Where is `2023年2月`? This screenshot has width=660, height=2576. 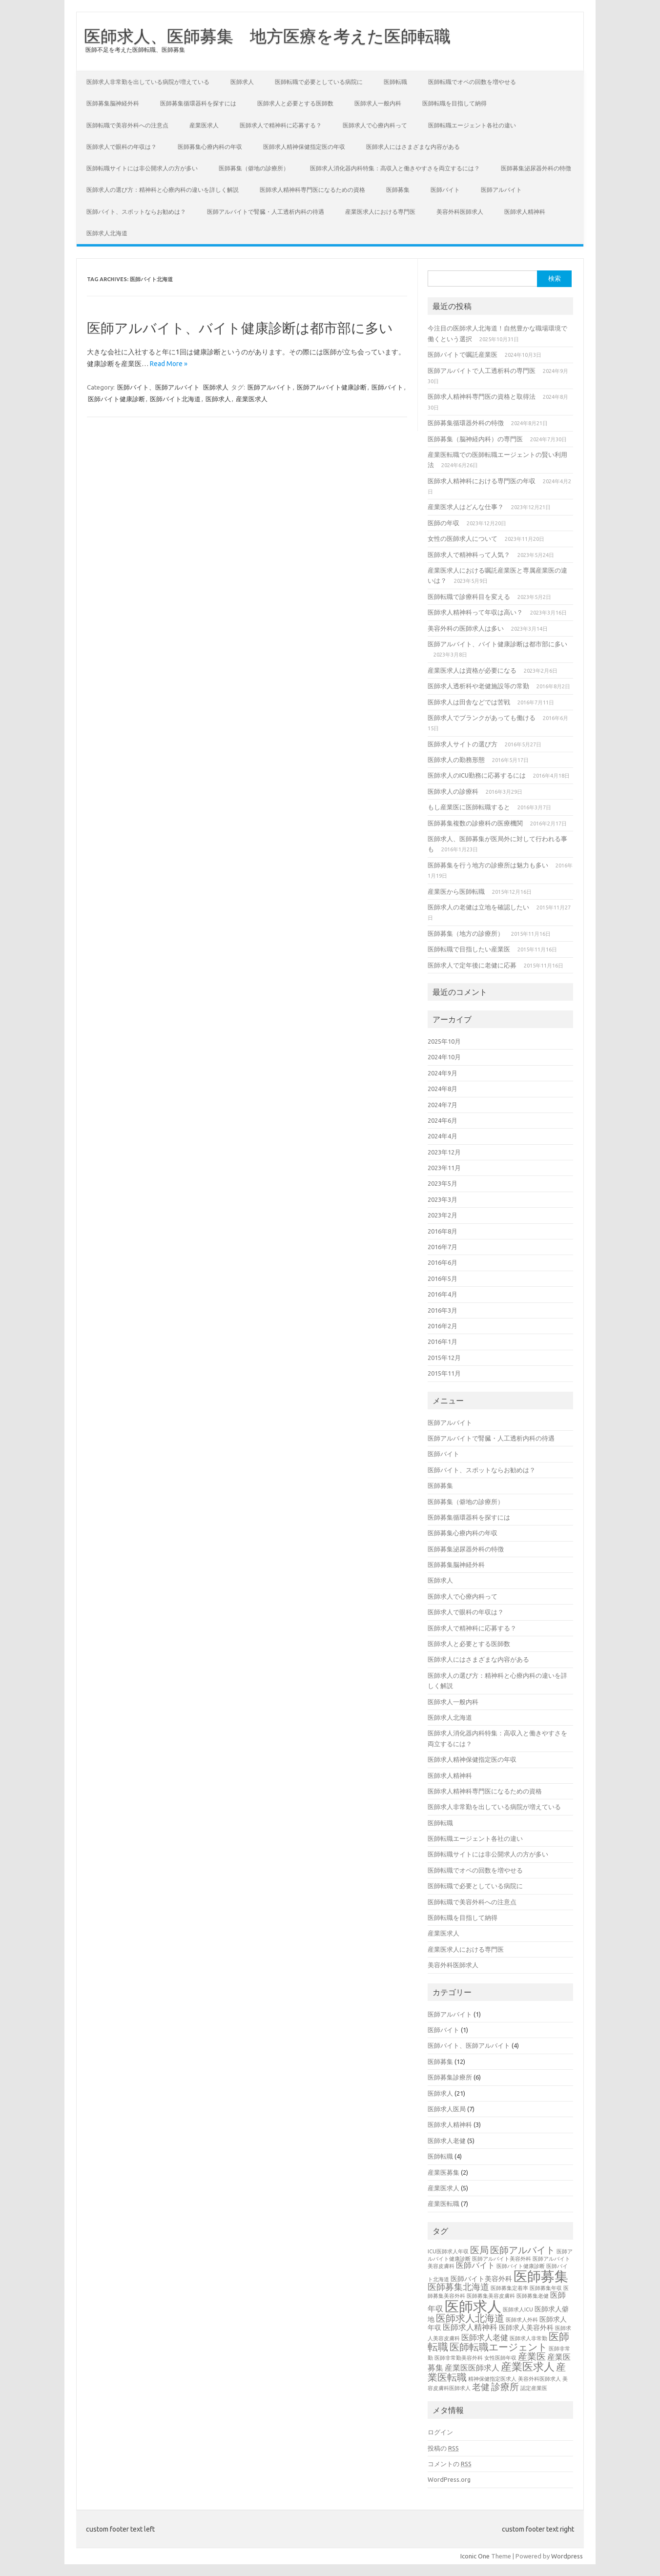 2023年2月 is located at coordinates (442, 1215).